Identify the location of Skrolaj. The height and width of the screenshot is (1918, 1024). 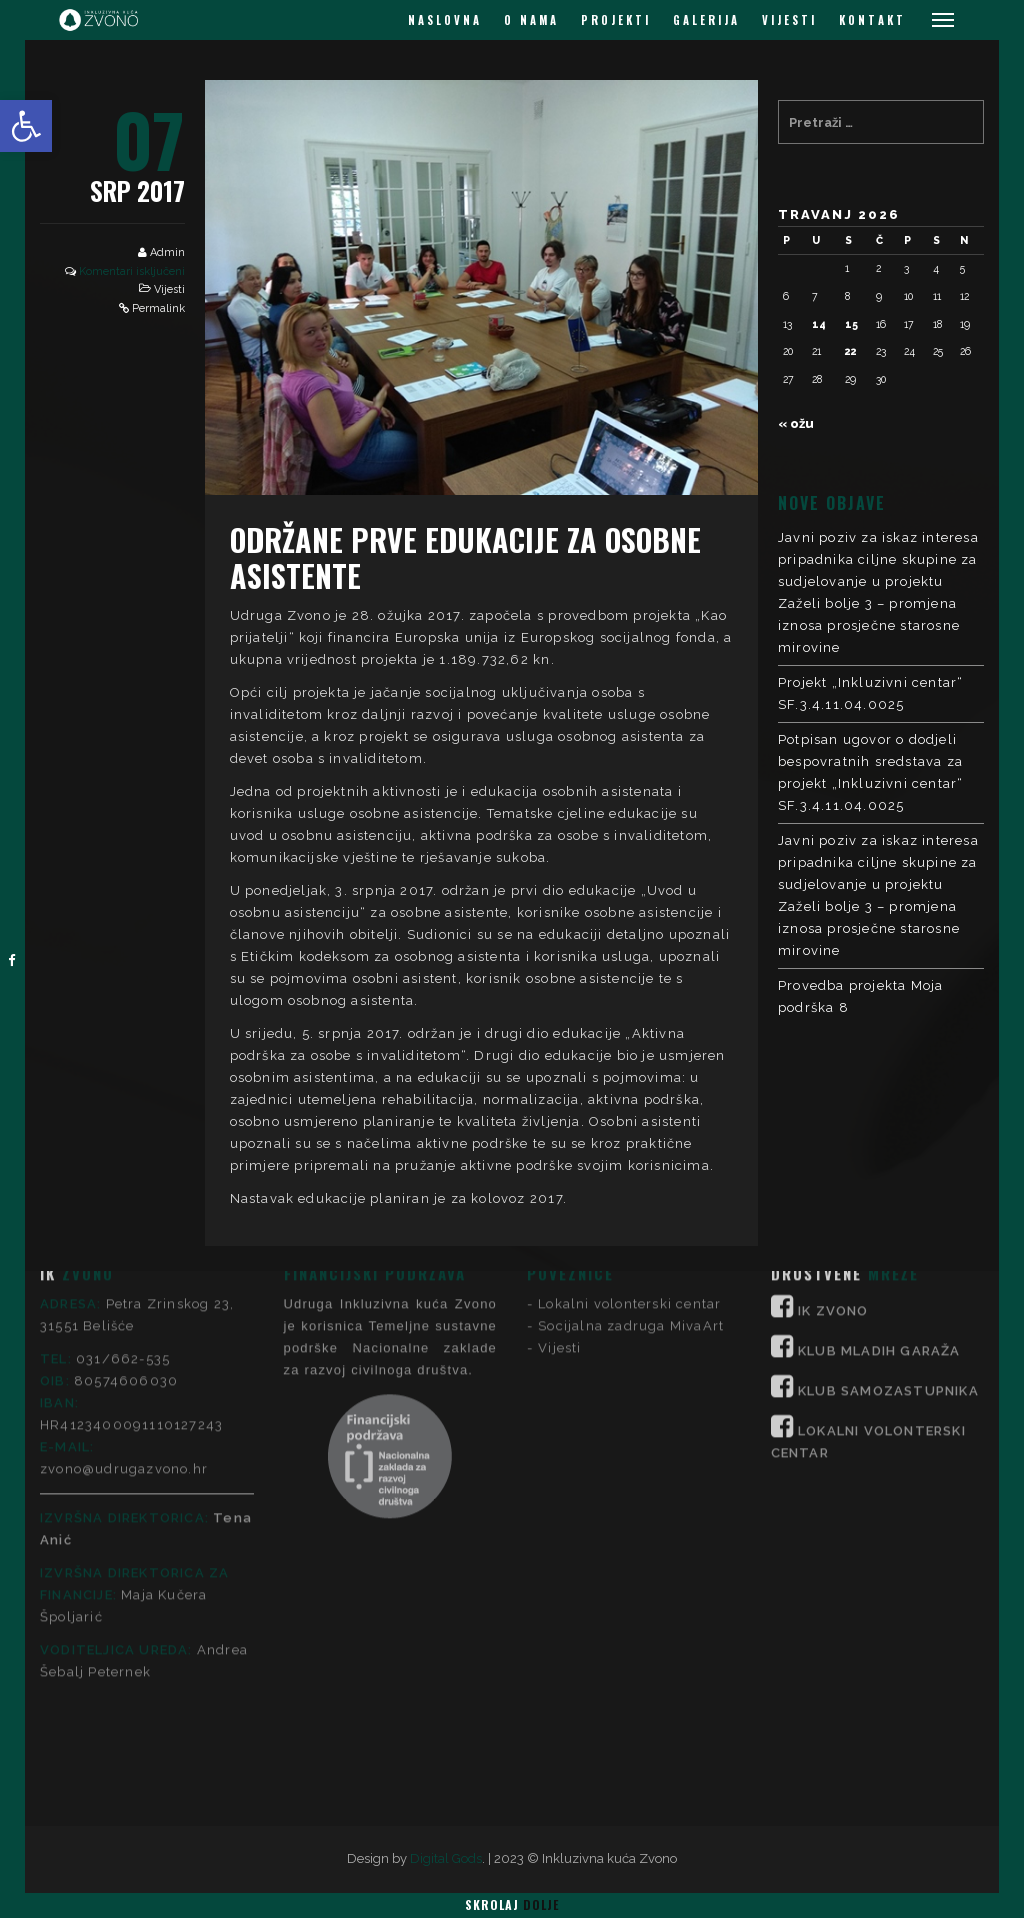
(512, 1904).